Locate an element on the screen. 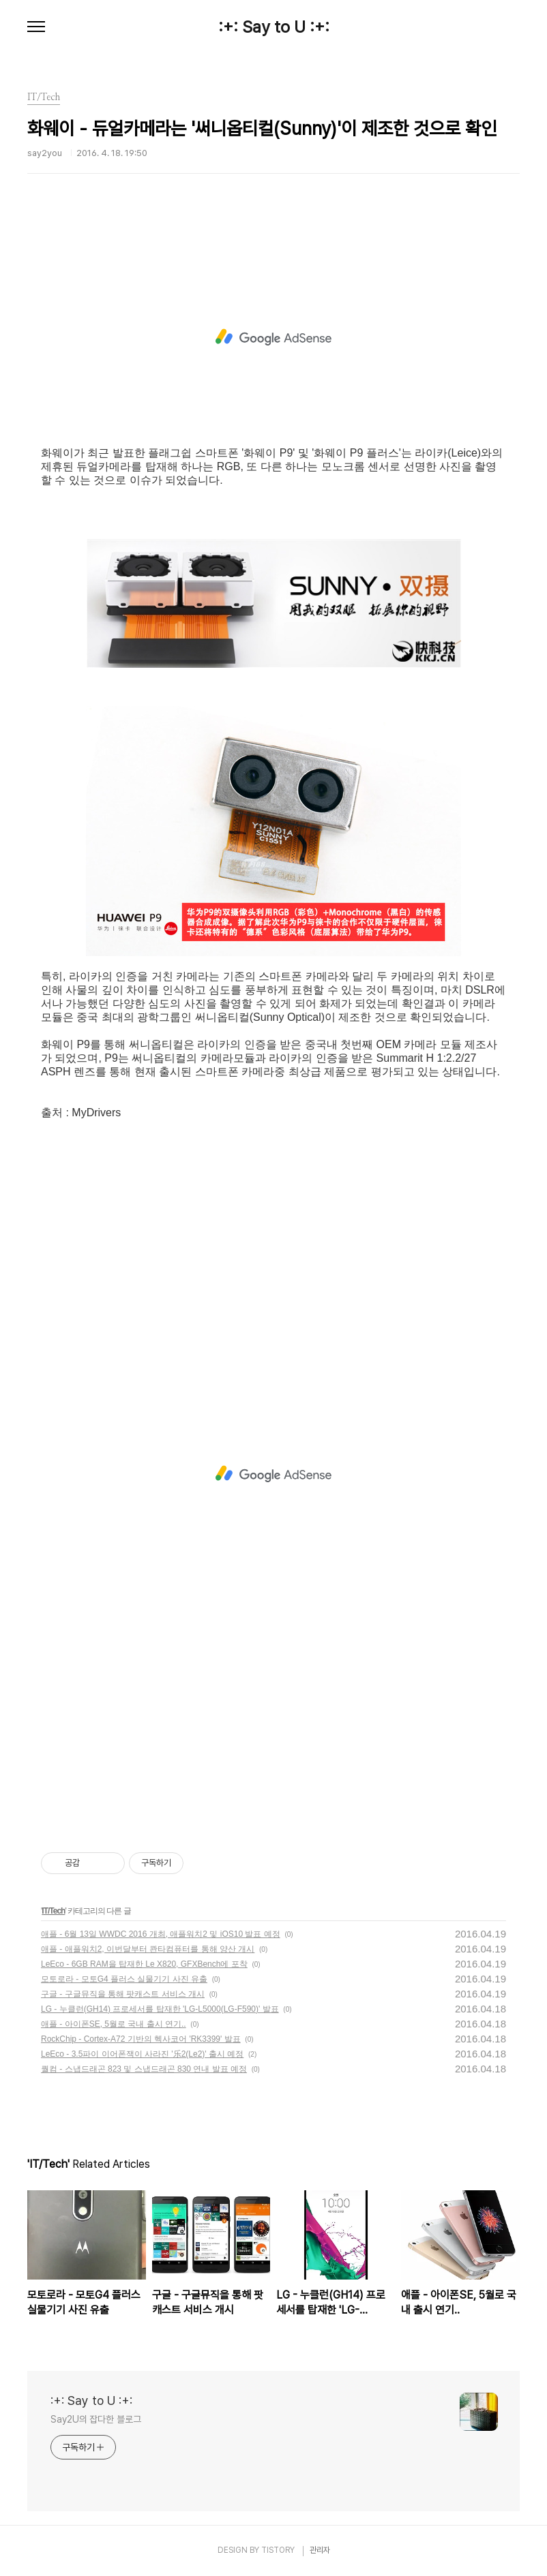 Image resolution: width=547 pixels, height=2576 pixels. LeEco - 3.5파이 이어폰잭이 사라진 '乐2(Le2)' 출시 예정 is located at coordinates (142, 2054).